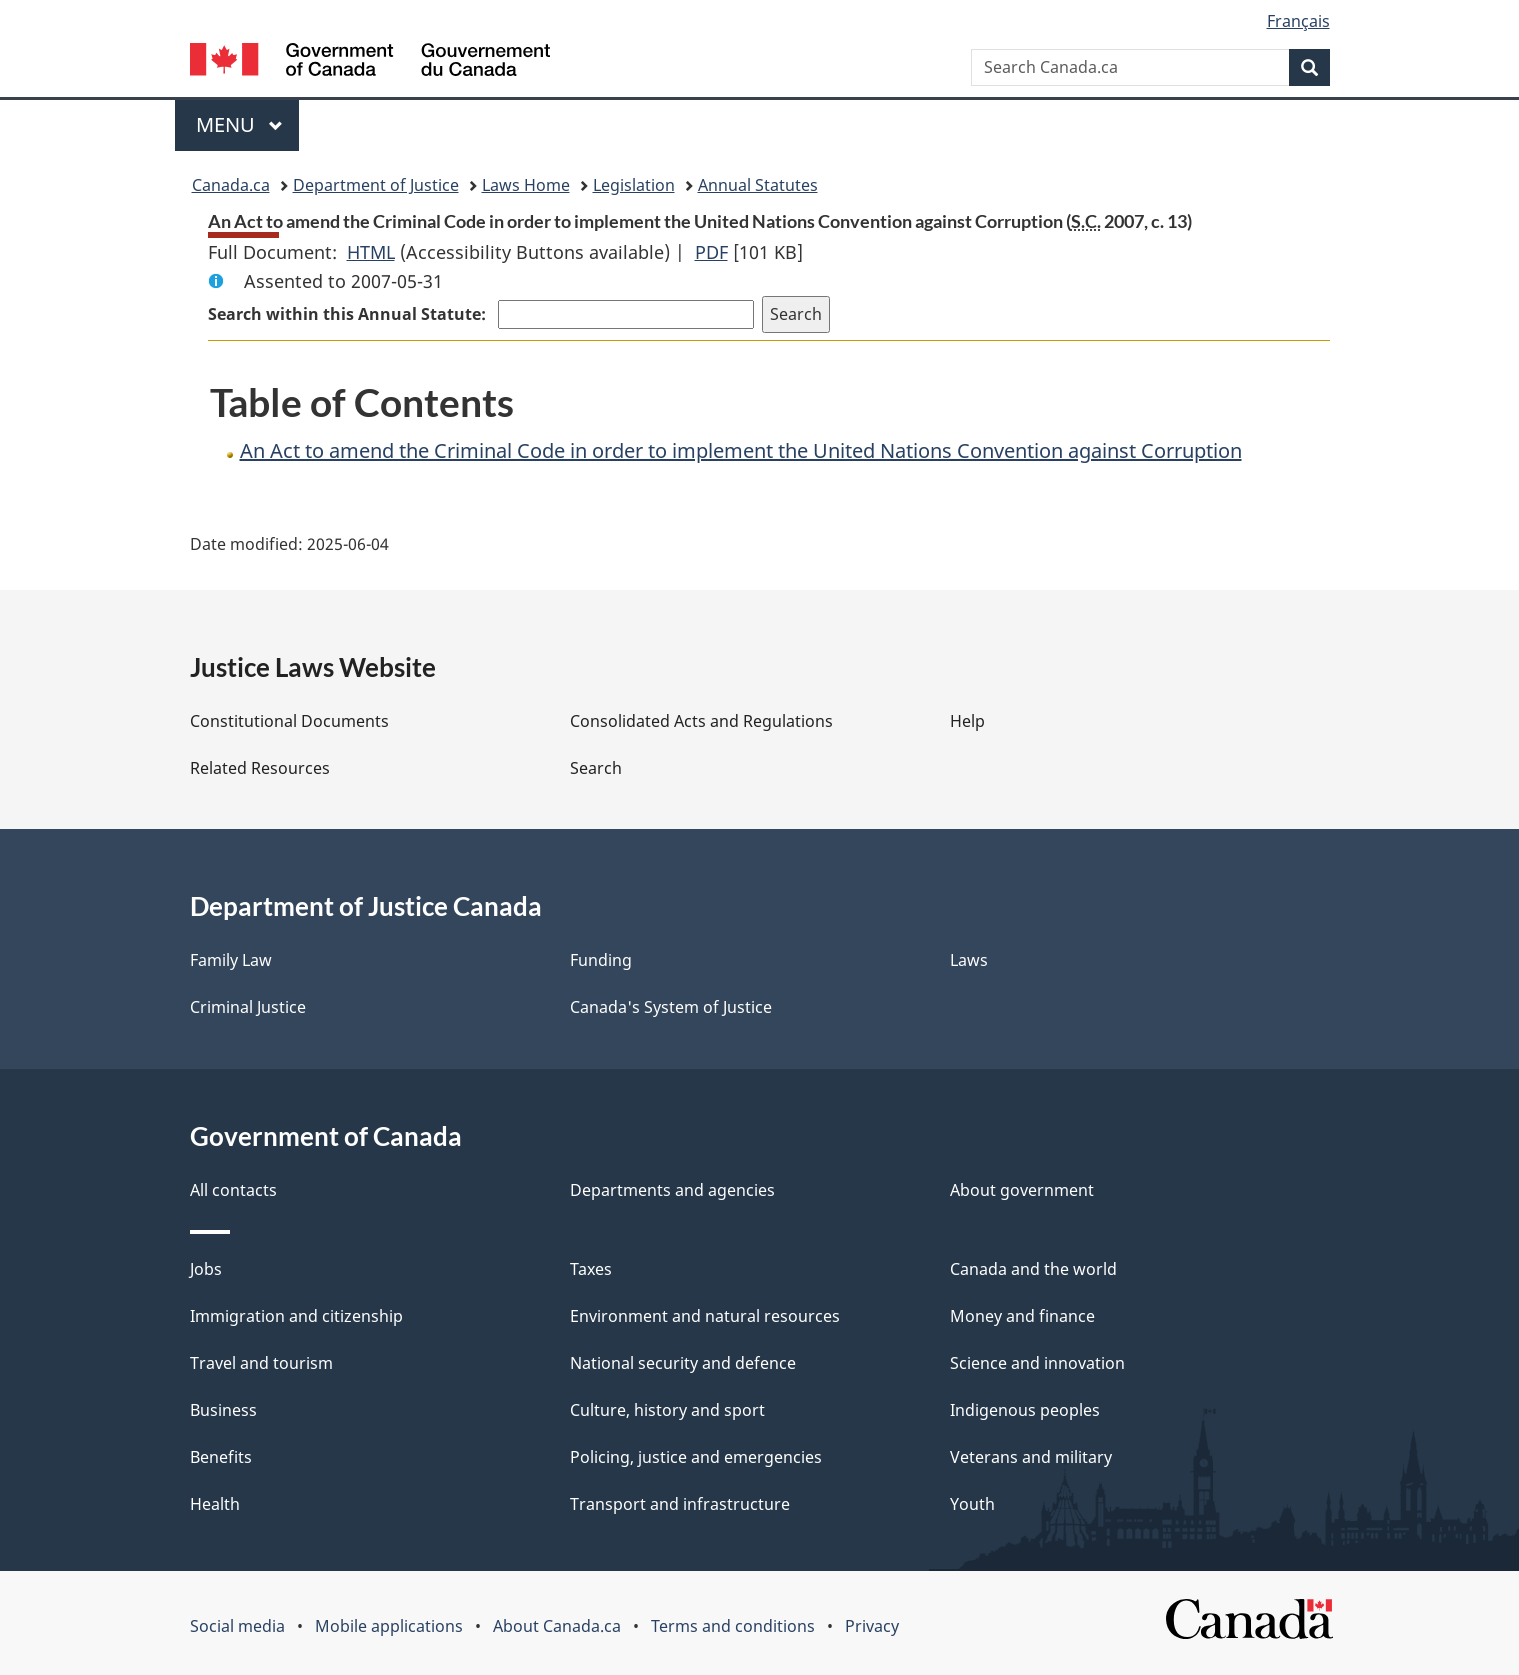  I want to click on Canada and the world, so click(1033, 1269).